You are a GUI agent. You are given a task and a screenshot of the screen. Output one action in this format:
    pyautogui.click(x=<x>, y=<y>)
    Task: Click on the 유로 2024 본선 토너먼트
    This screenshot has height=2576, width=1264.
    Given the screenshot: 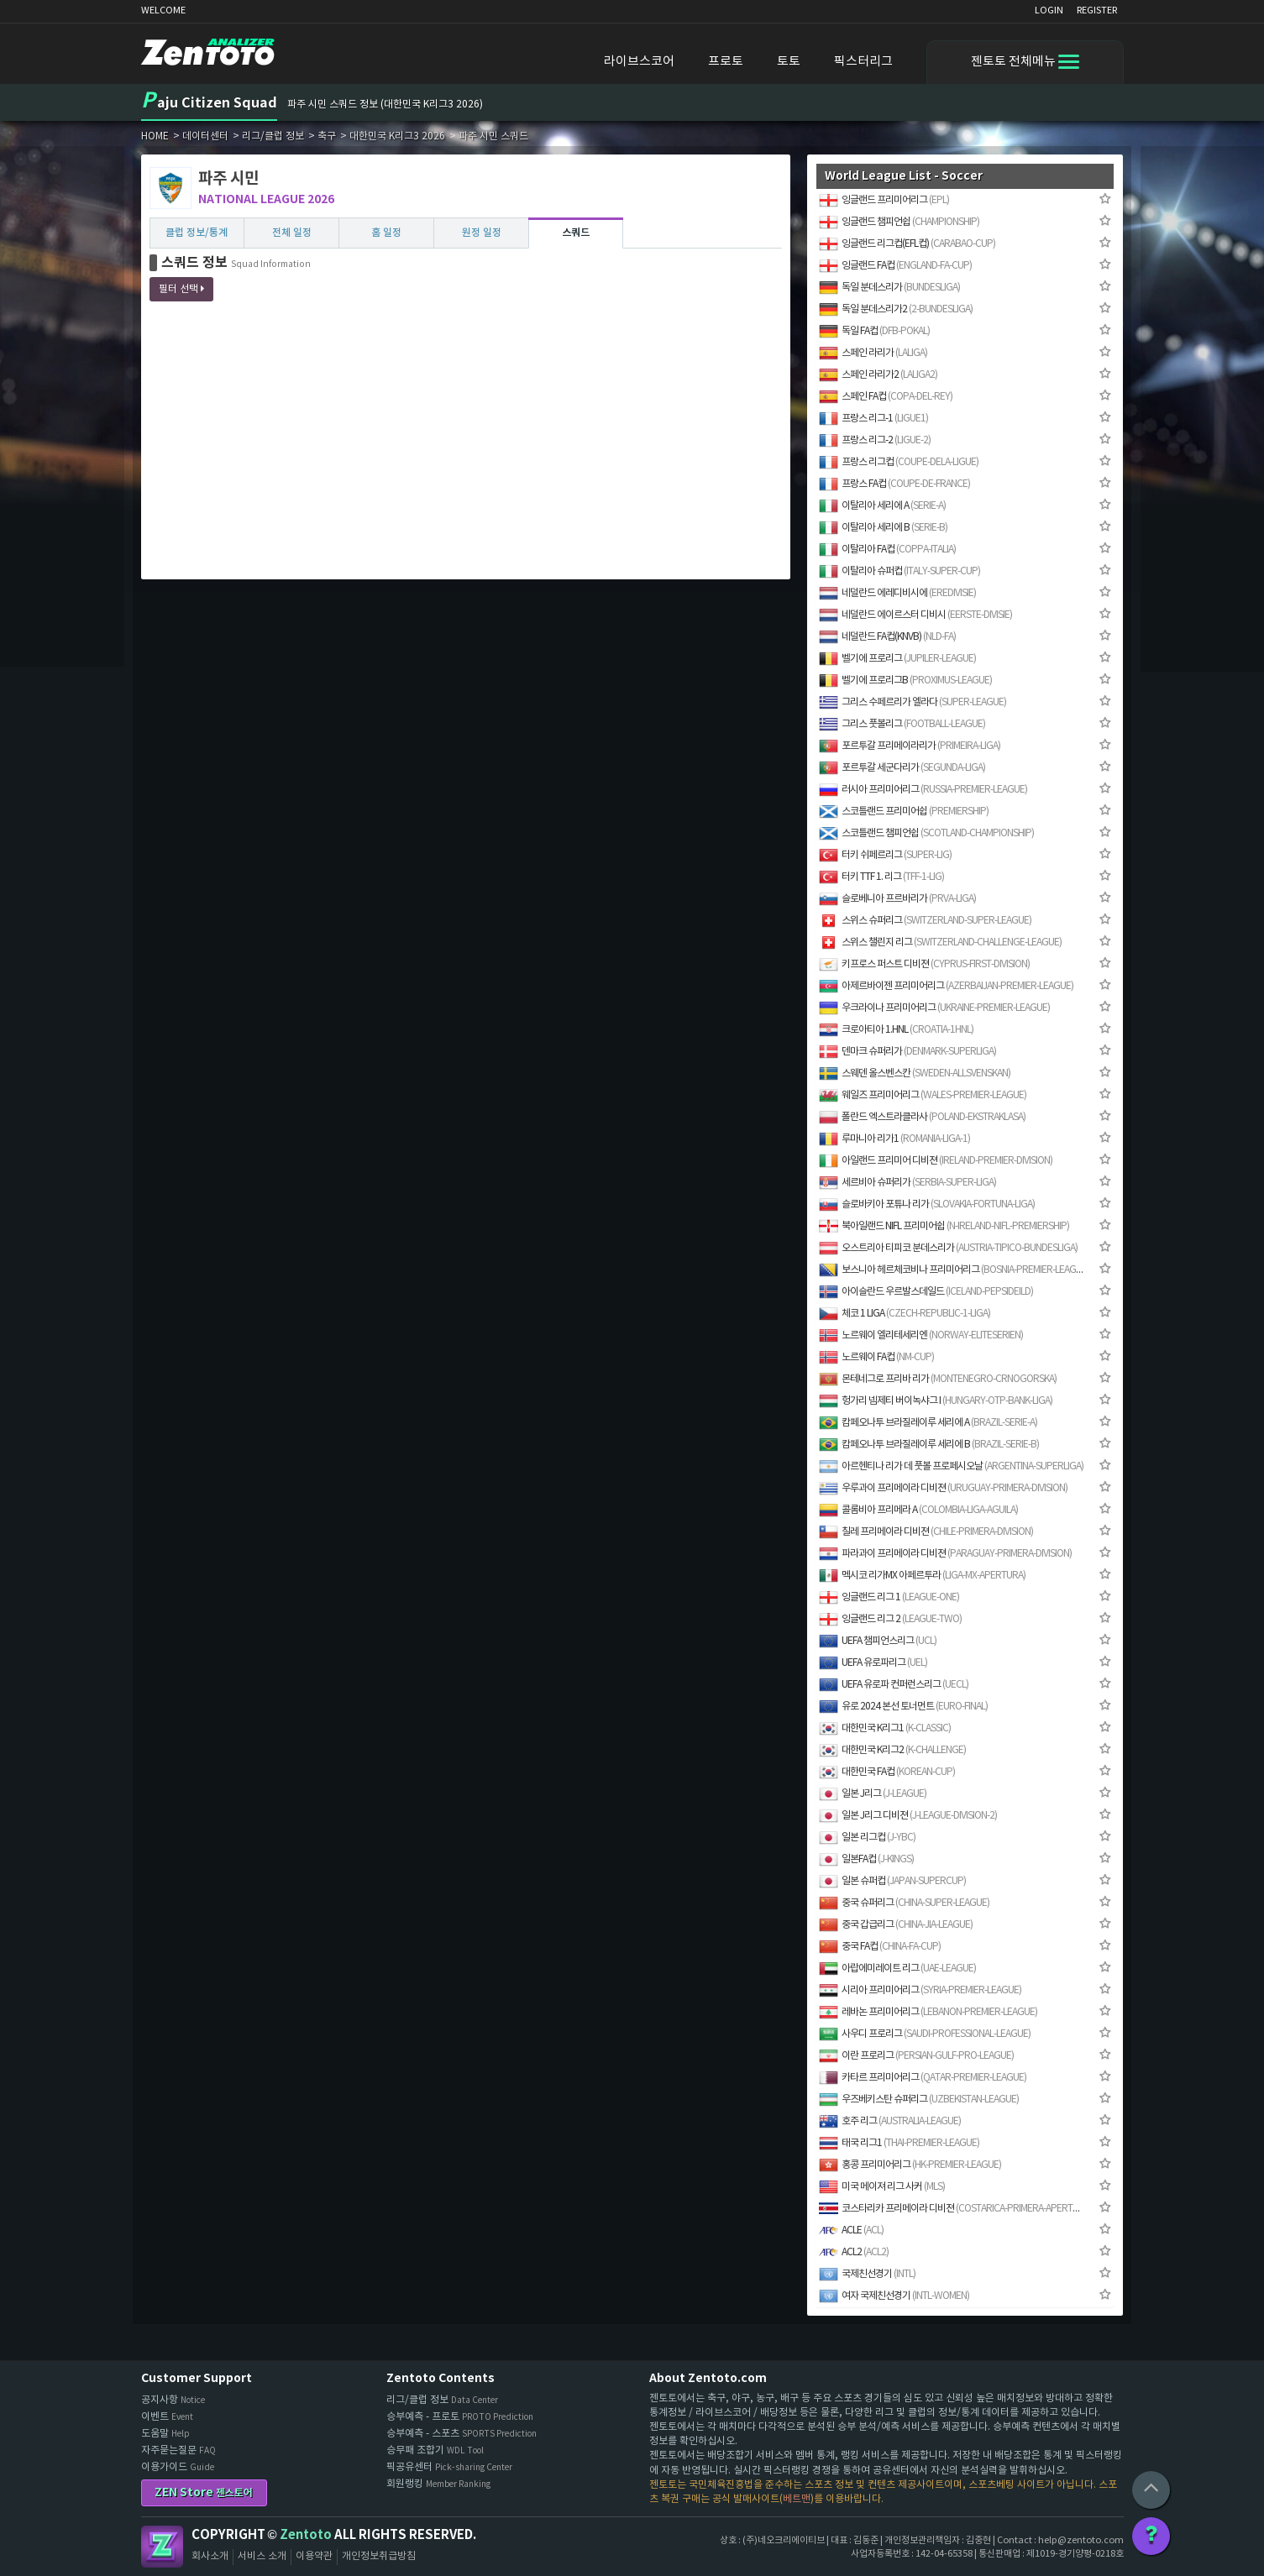 What is the action you would take?
    pyautogui.click(x=903, y=1706)
    